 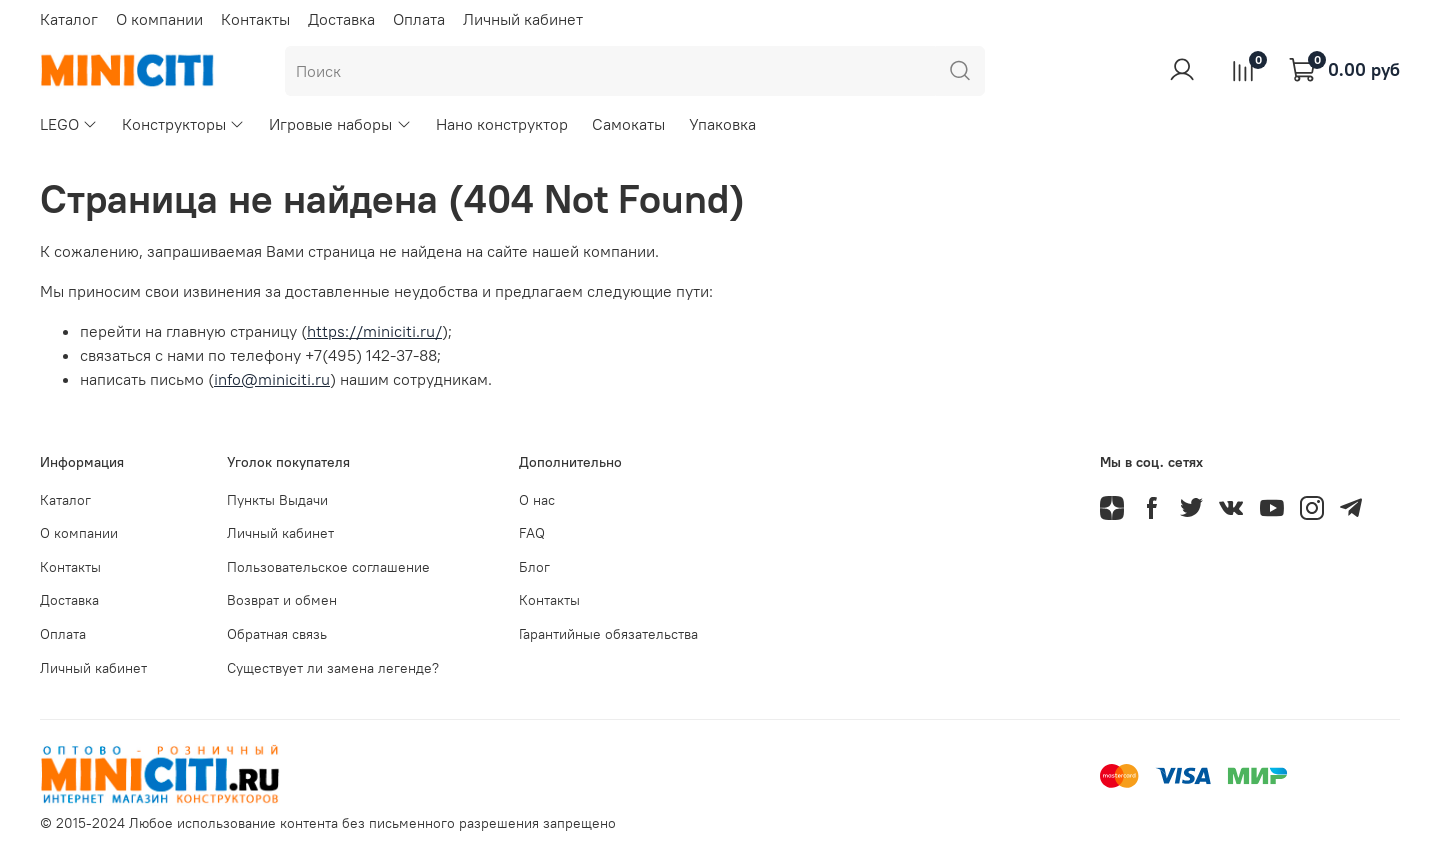 What do you see at coordinates (722, 124) in the screenshot?
I see `Упаковка` at bounding box center [722, 124].